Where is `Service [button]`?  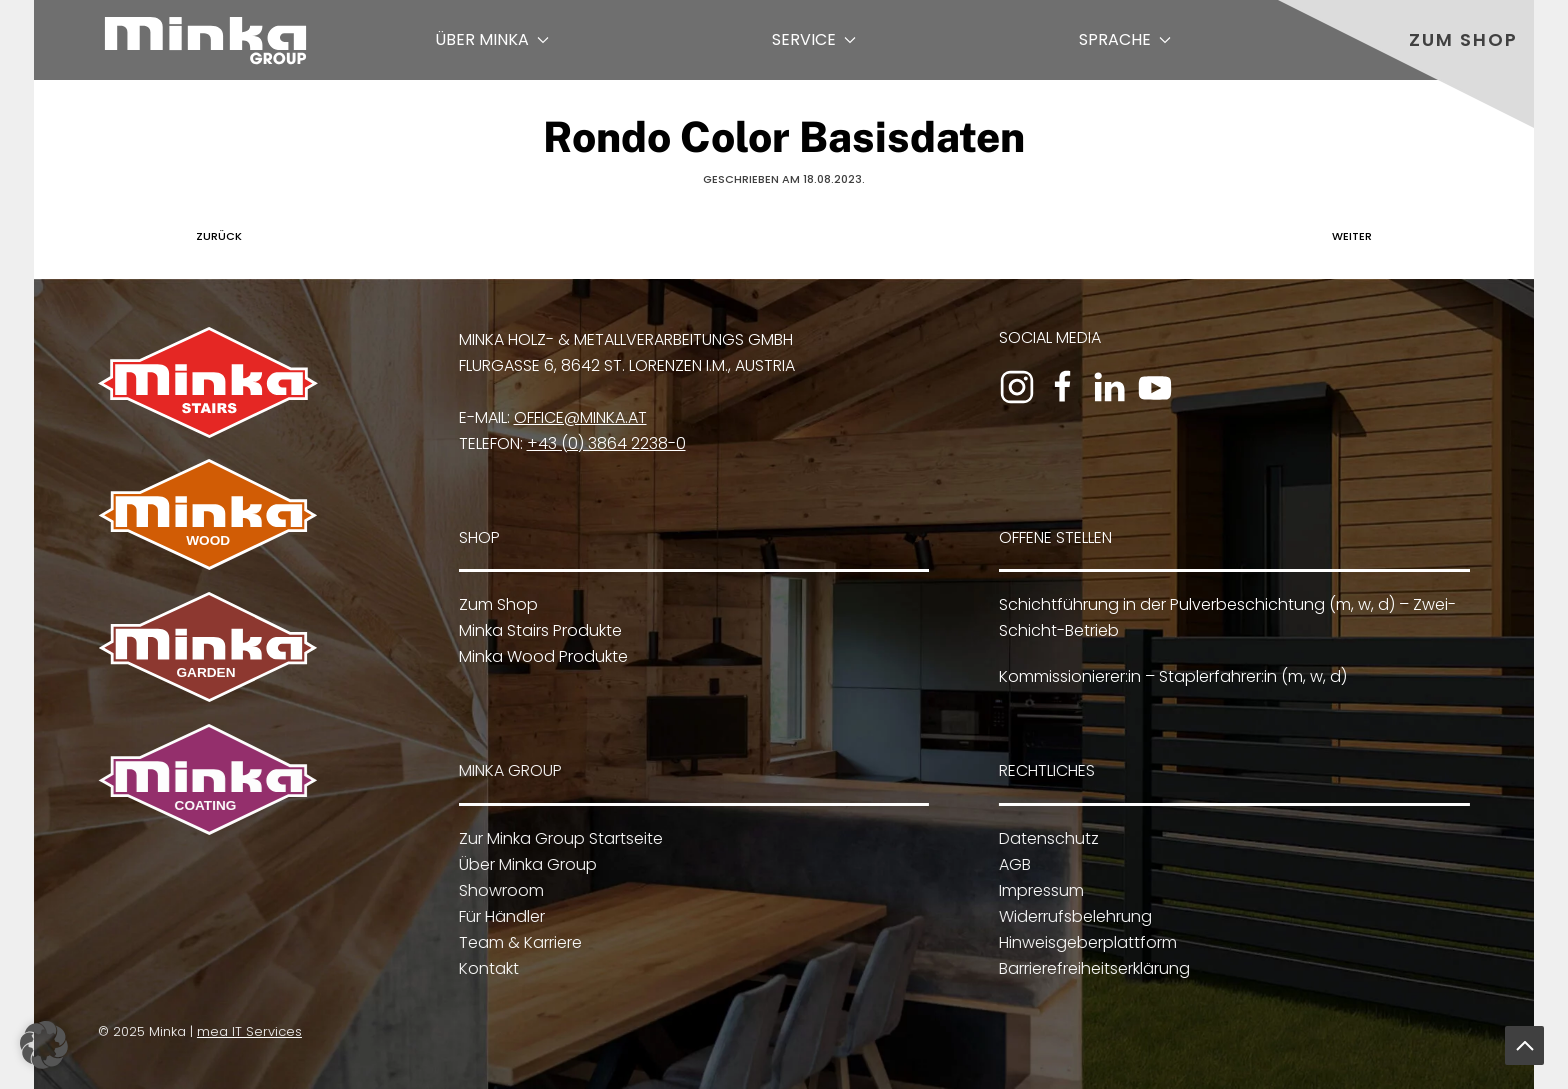 Service [button] is located at coordinates (814, 39).